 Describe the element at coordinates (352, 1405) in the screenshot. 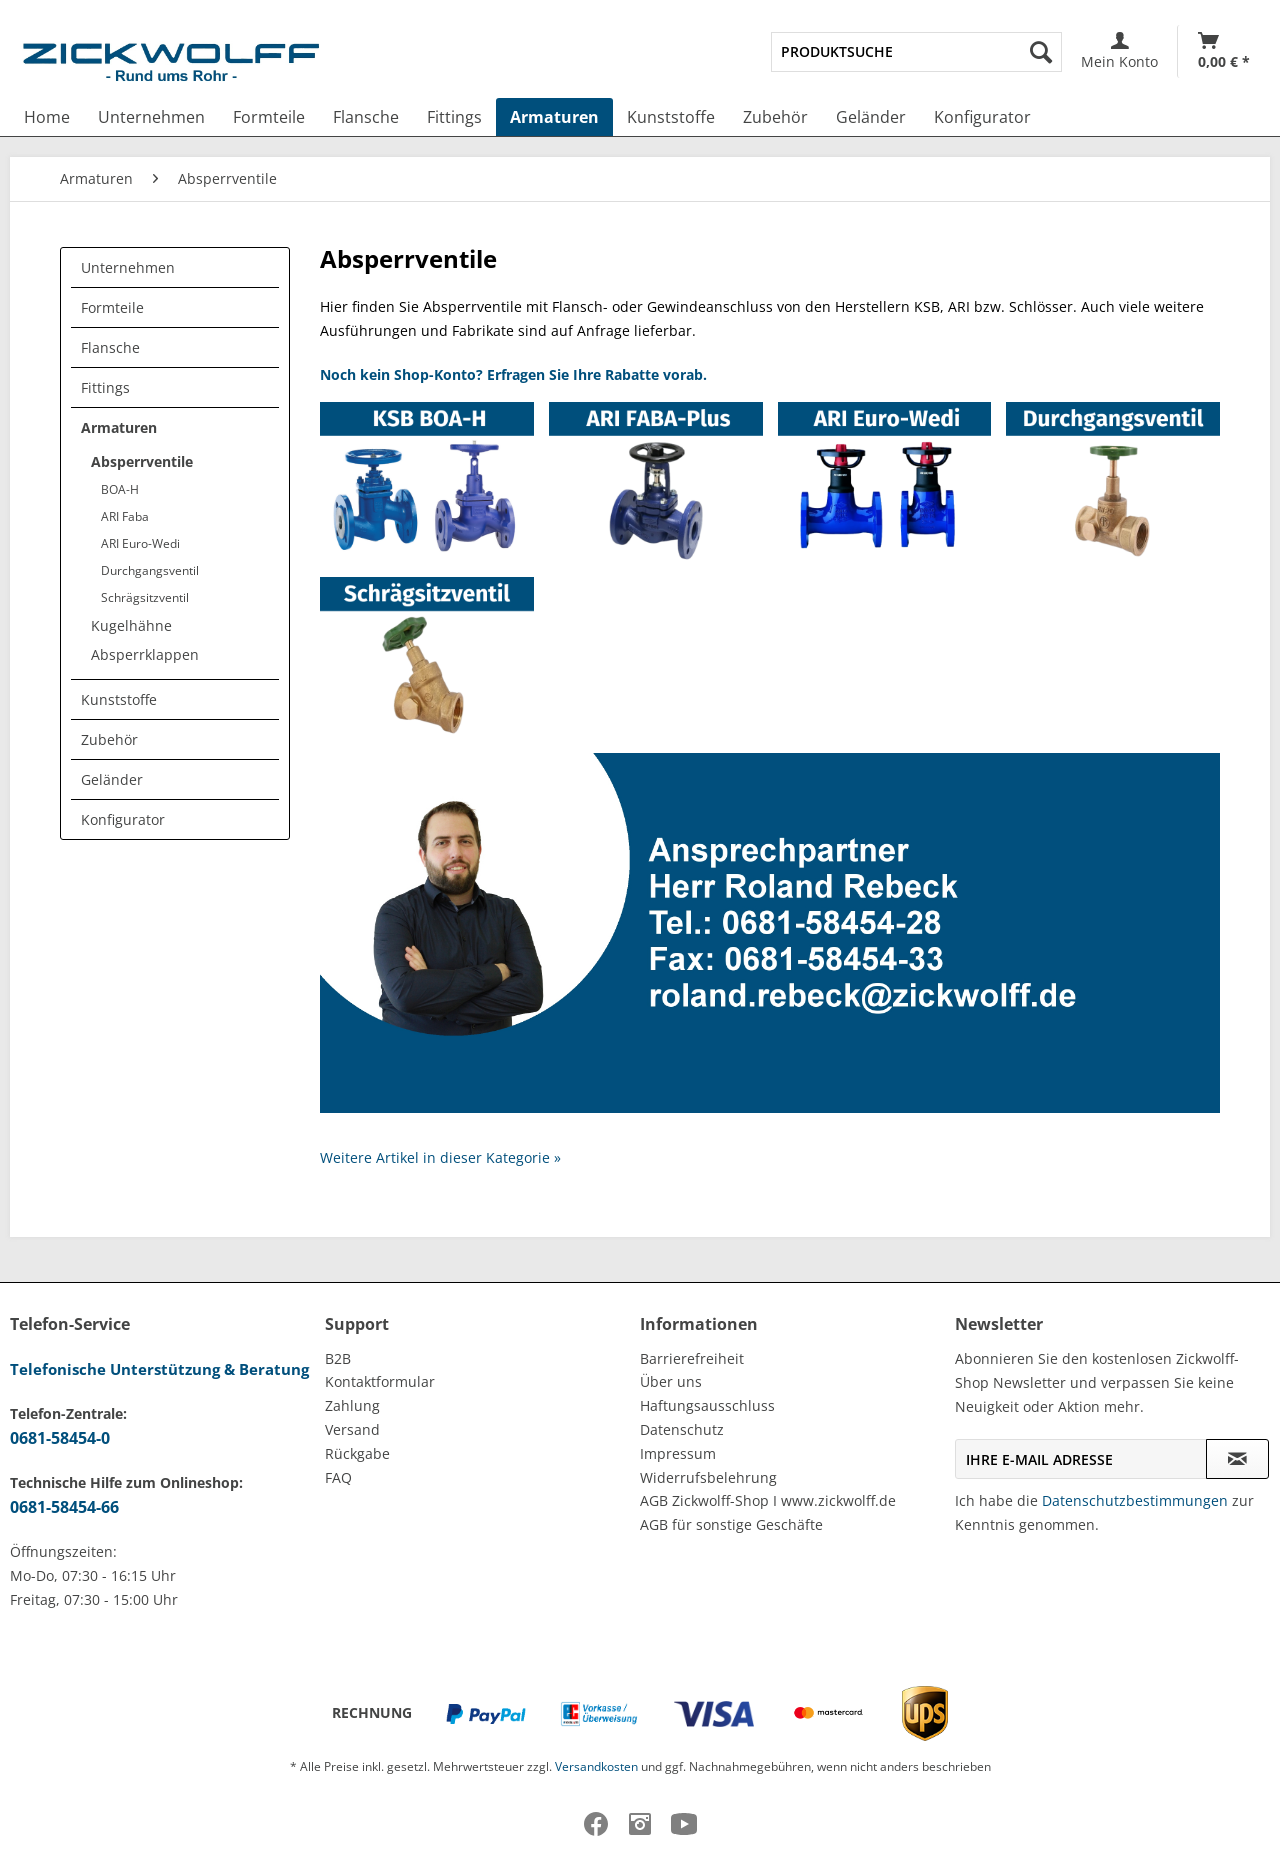

I see `Zahlung` at that location.